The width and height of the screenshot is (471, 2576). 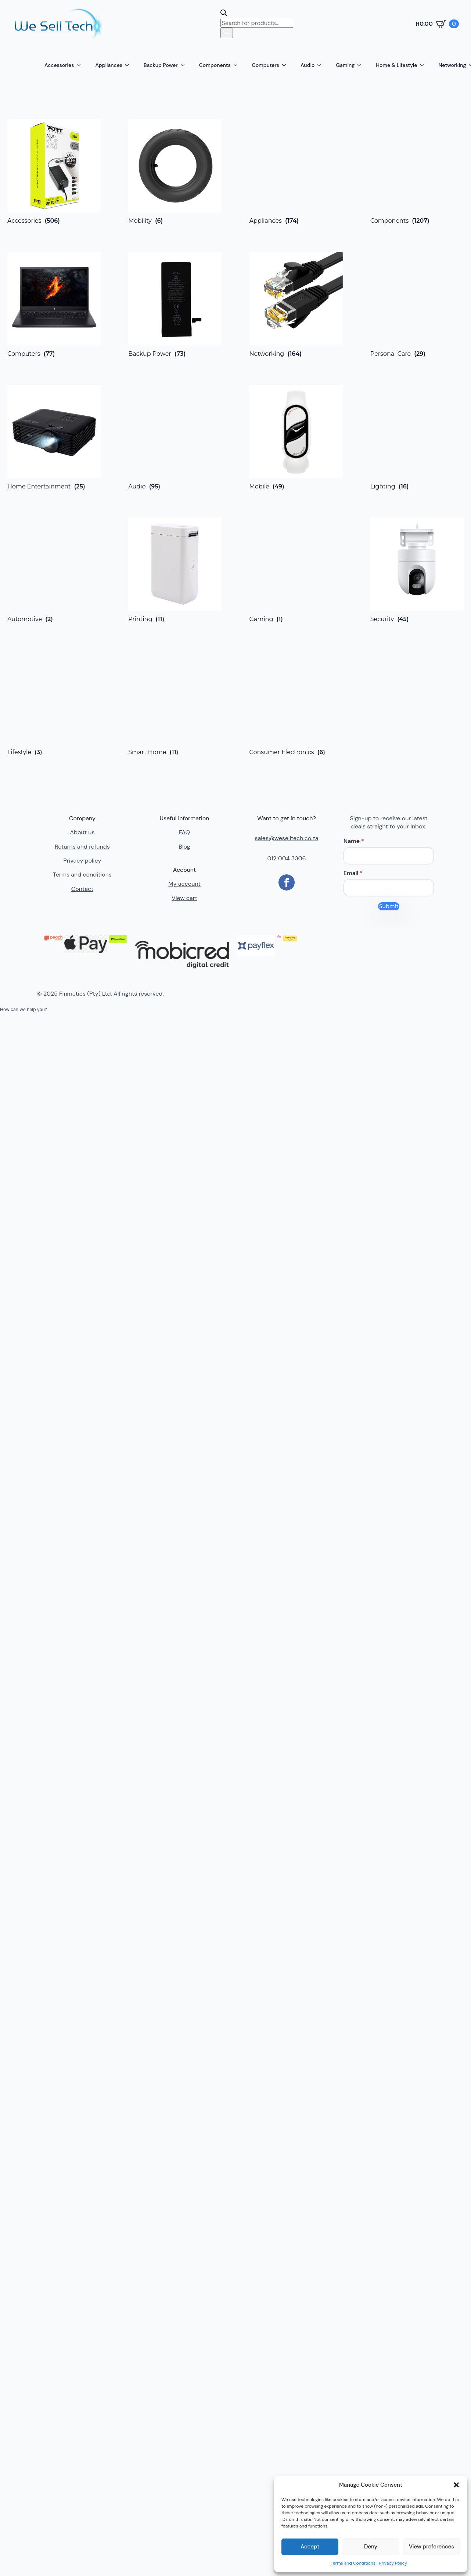 What do you see at coordinates (238, 65) in the screenshot?
I see `[Components Submenu]` at bounding box center [238, 65].